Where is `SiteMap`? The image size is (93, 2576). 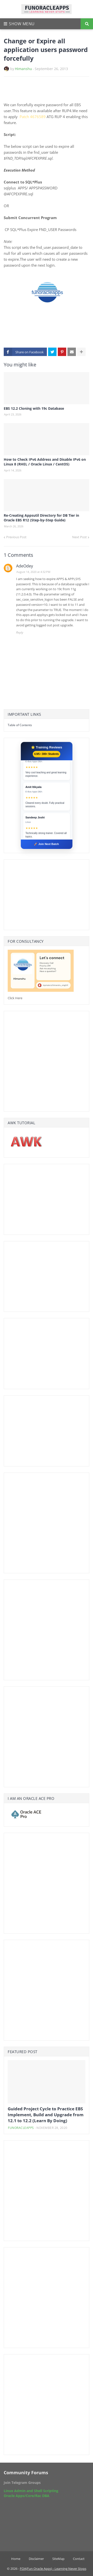
SiteMap is located at coordinates (58, 2558).